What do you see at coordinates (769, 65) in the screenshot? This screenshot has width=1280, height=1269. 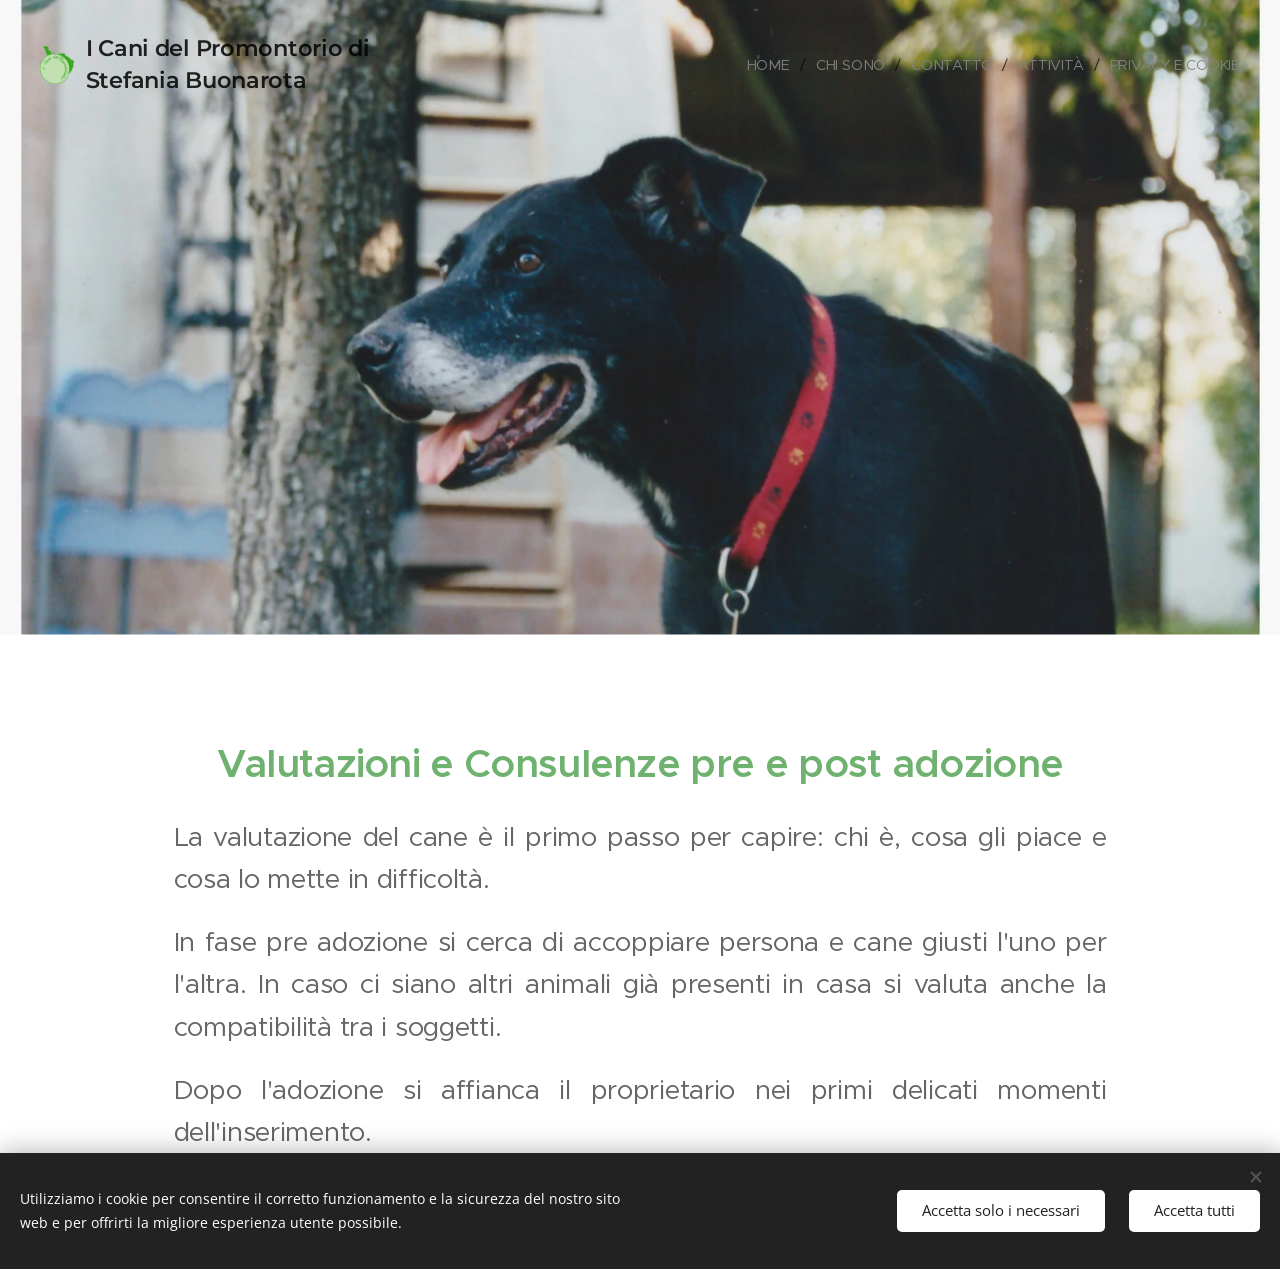 I see `[menuitem]` at bounding box center [769, 65].